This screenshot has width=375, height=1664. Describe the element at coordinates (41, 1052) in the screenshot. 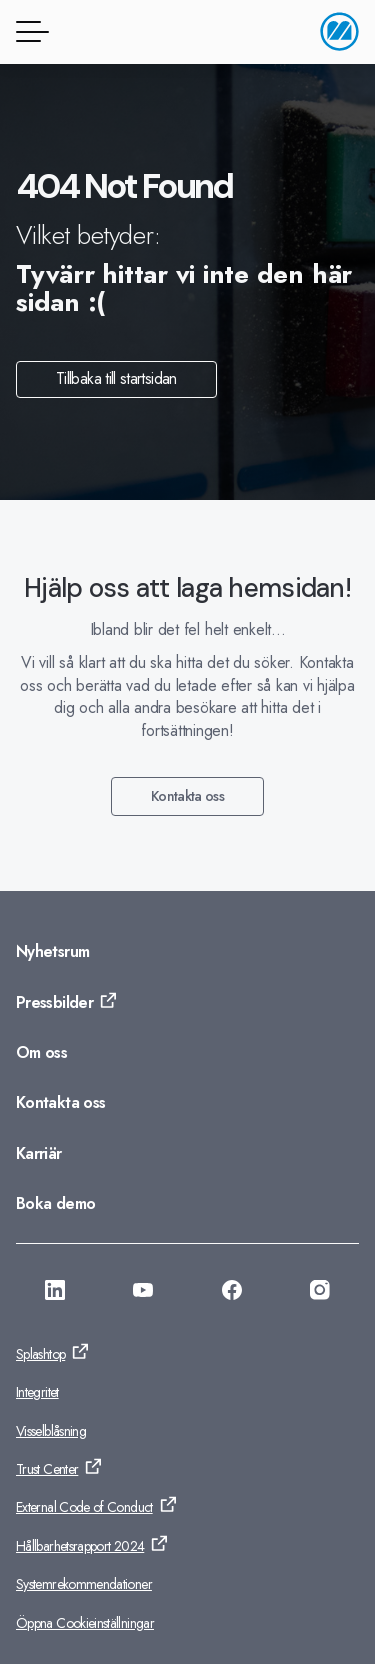

I see `Om oss [Gå till: Om oss]` at that location.